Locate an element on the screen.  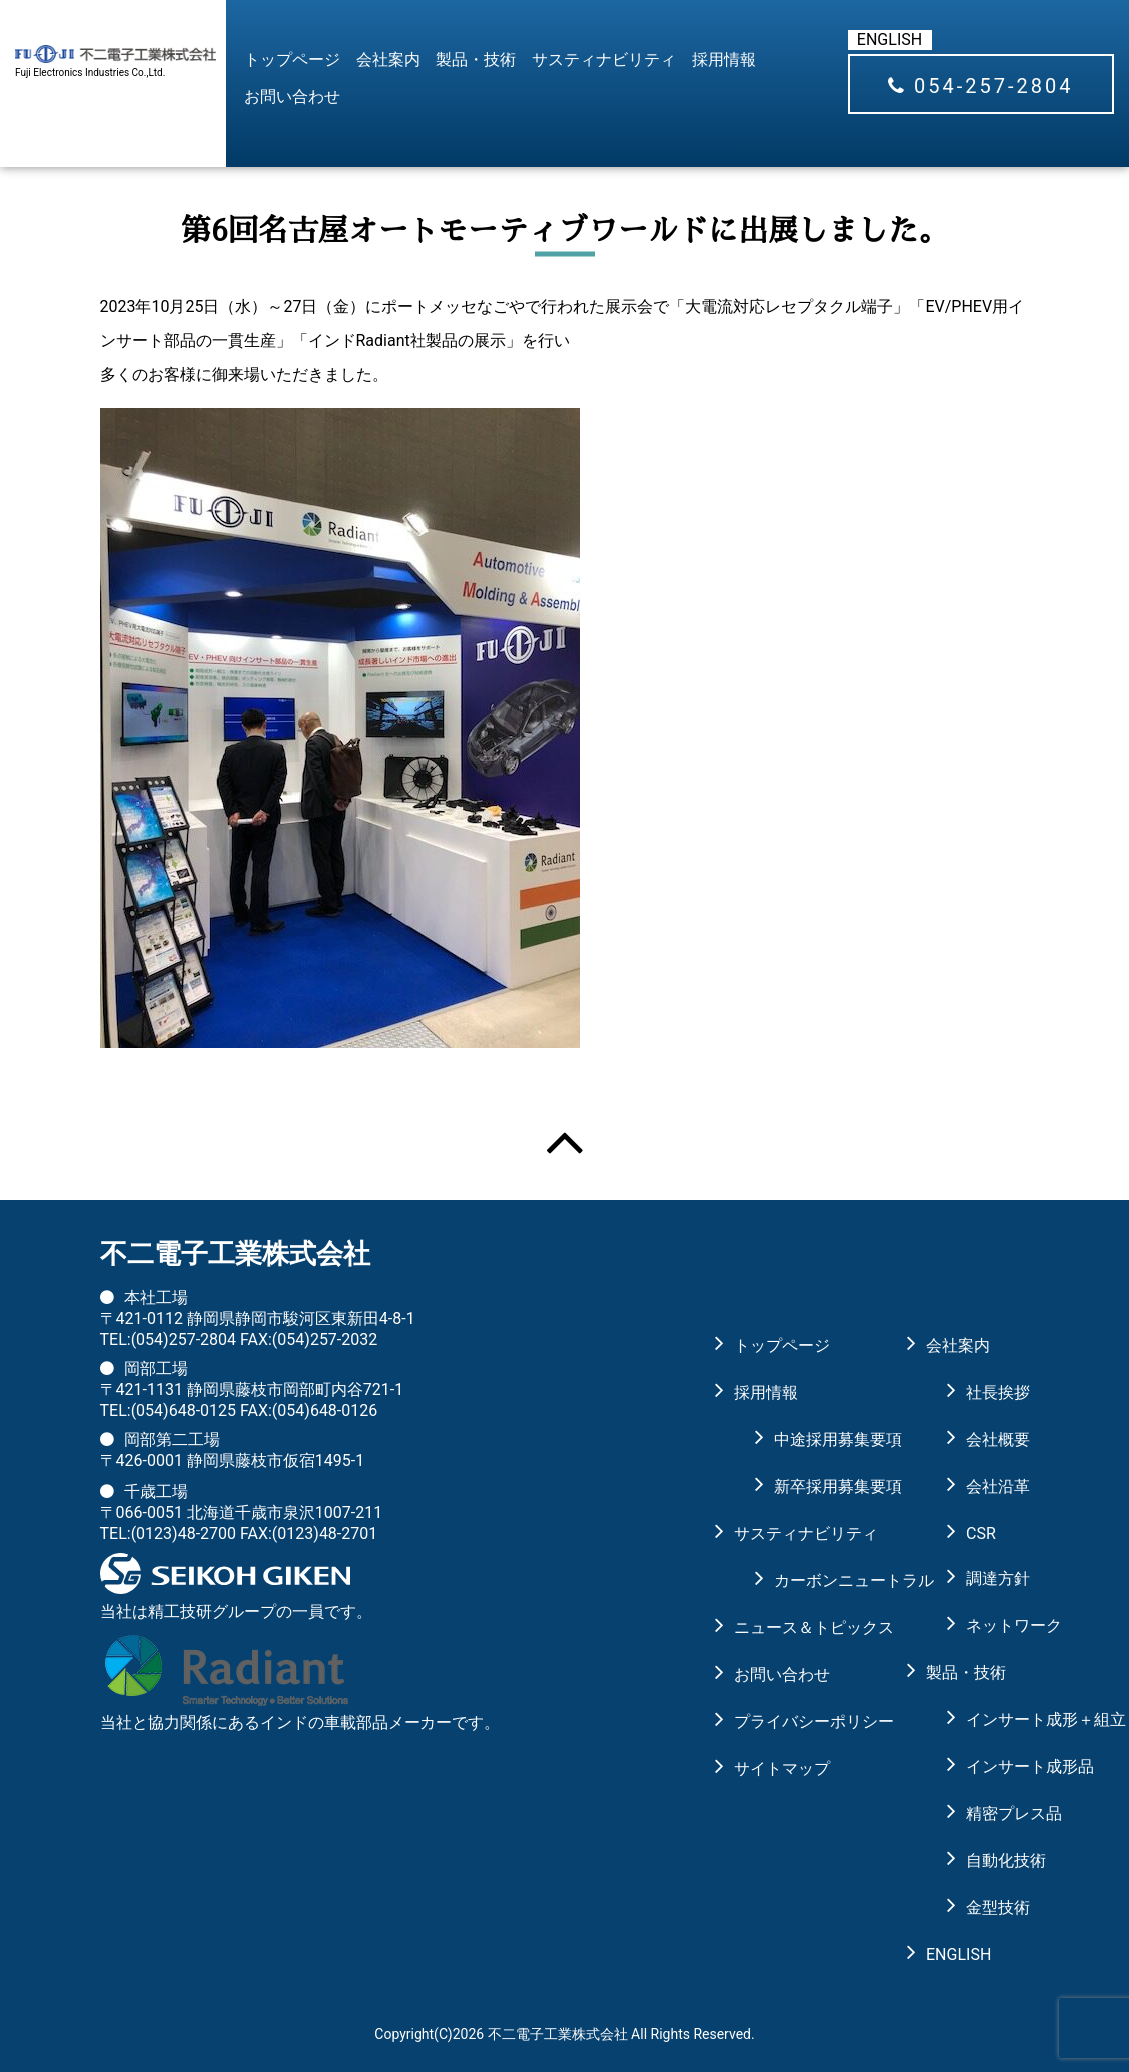
ENGLISH is located at coordinates (889, 39).